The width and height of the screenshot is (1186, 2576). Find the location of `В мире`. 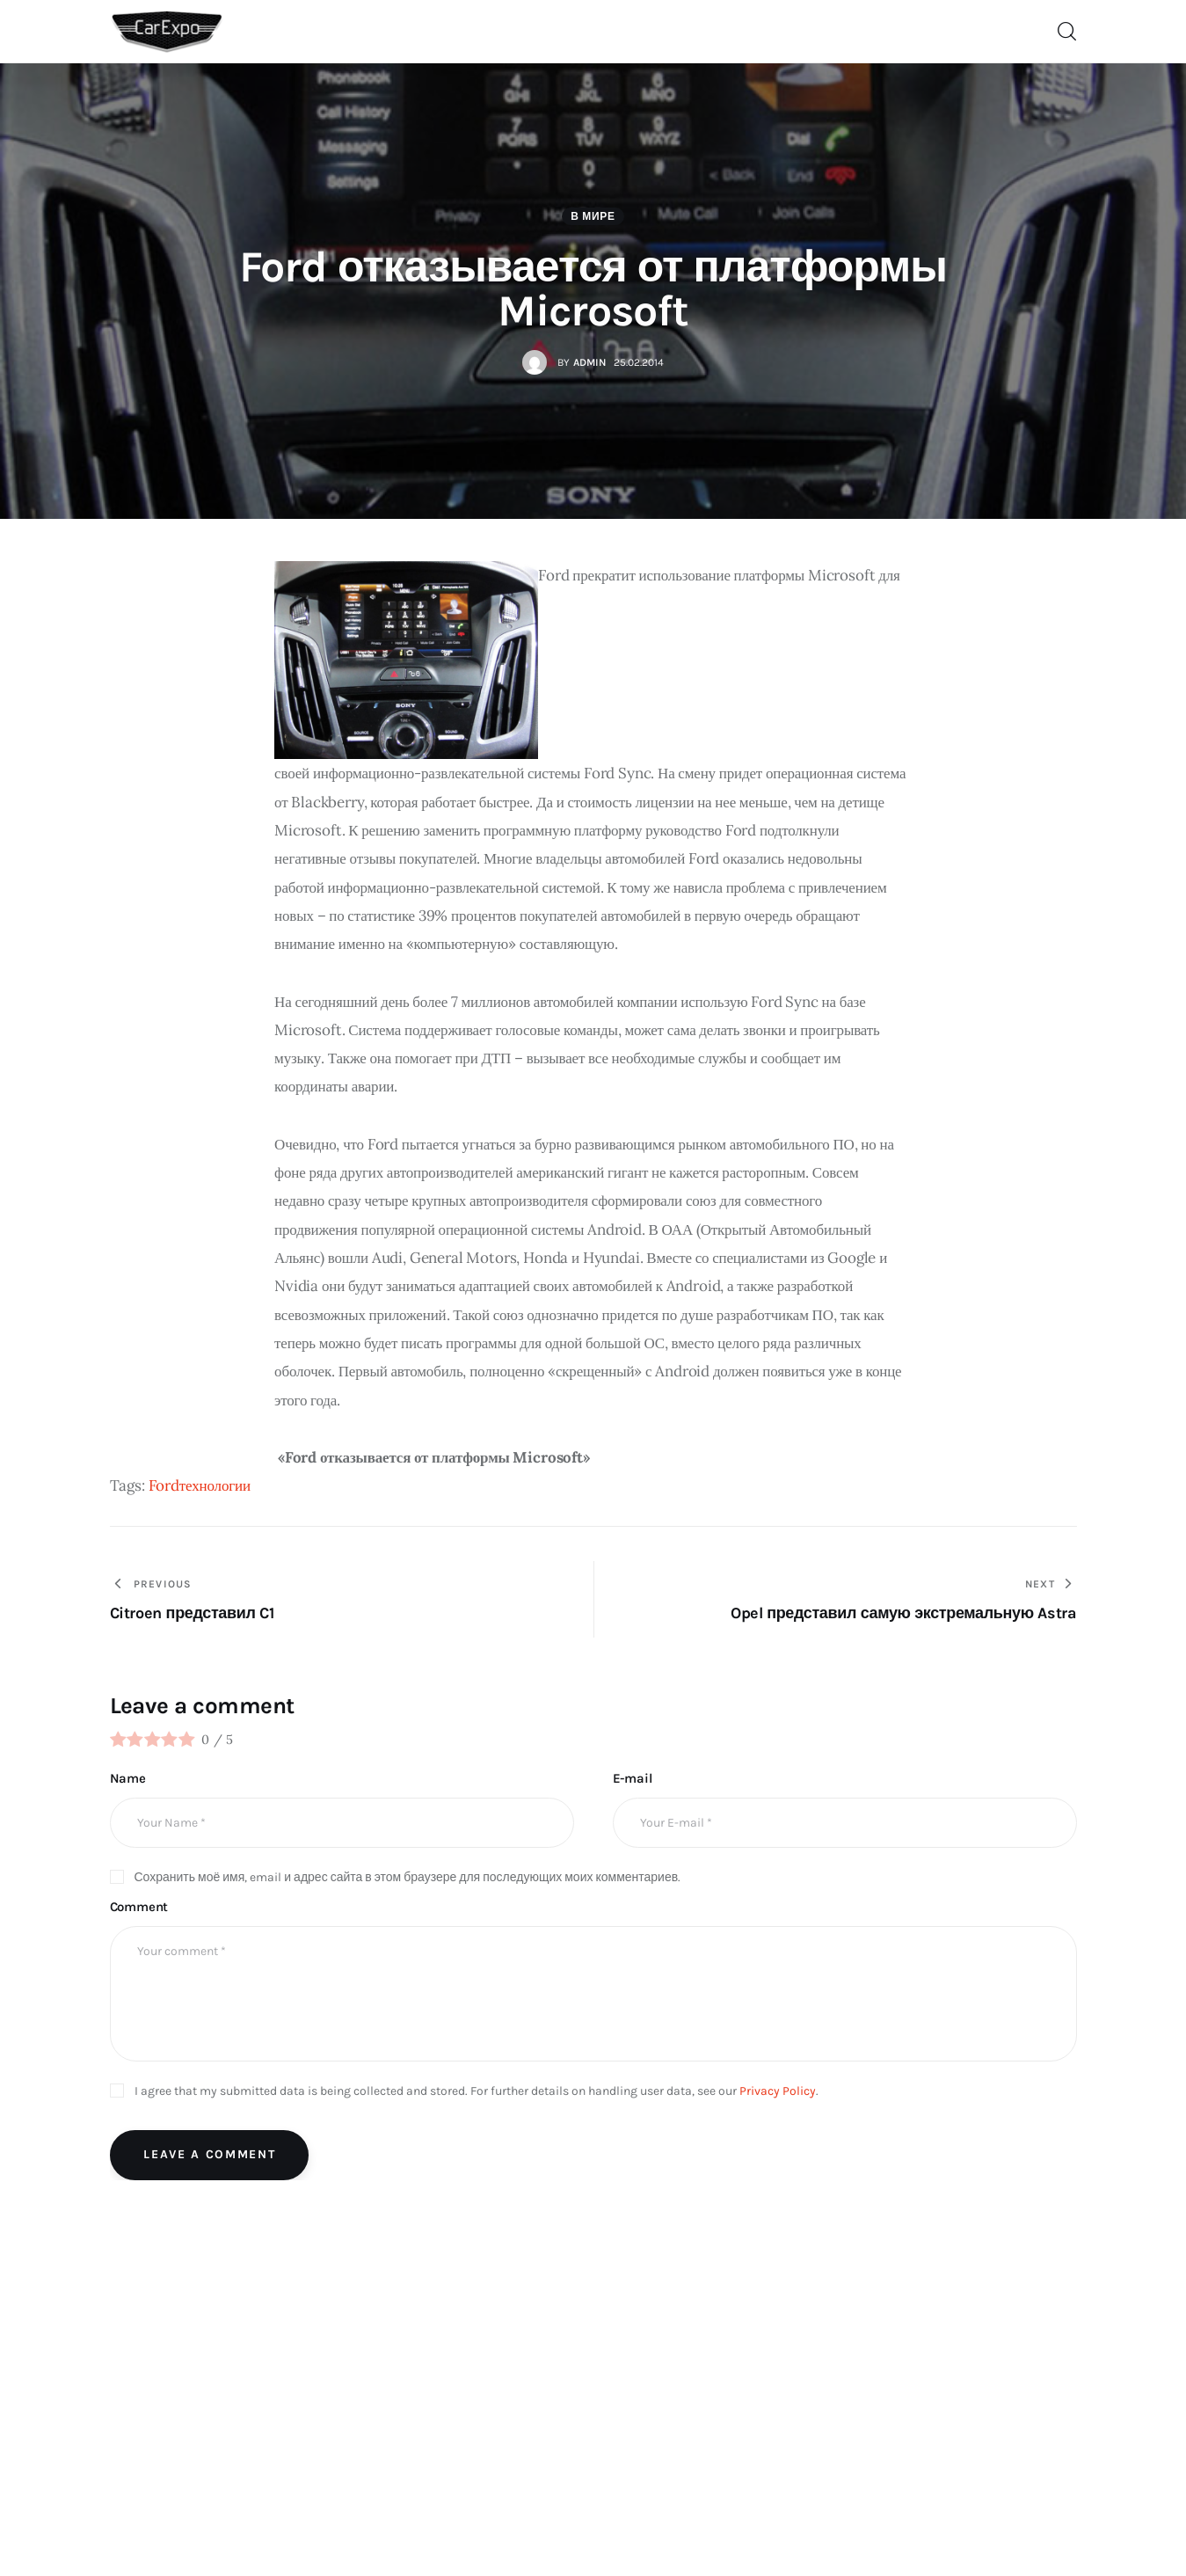

В мире is located at coordinates (593, 218).